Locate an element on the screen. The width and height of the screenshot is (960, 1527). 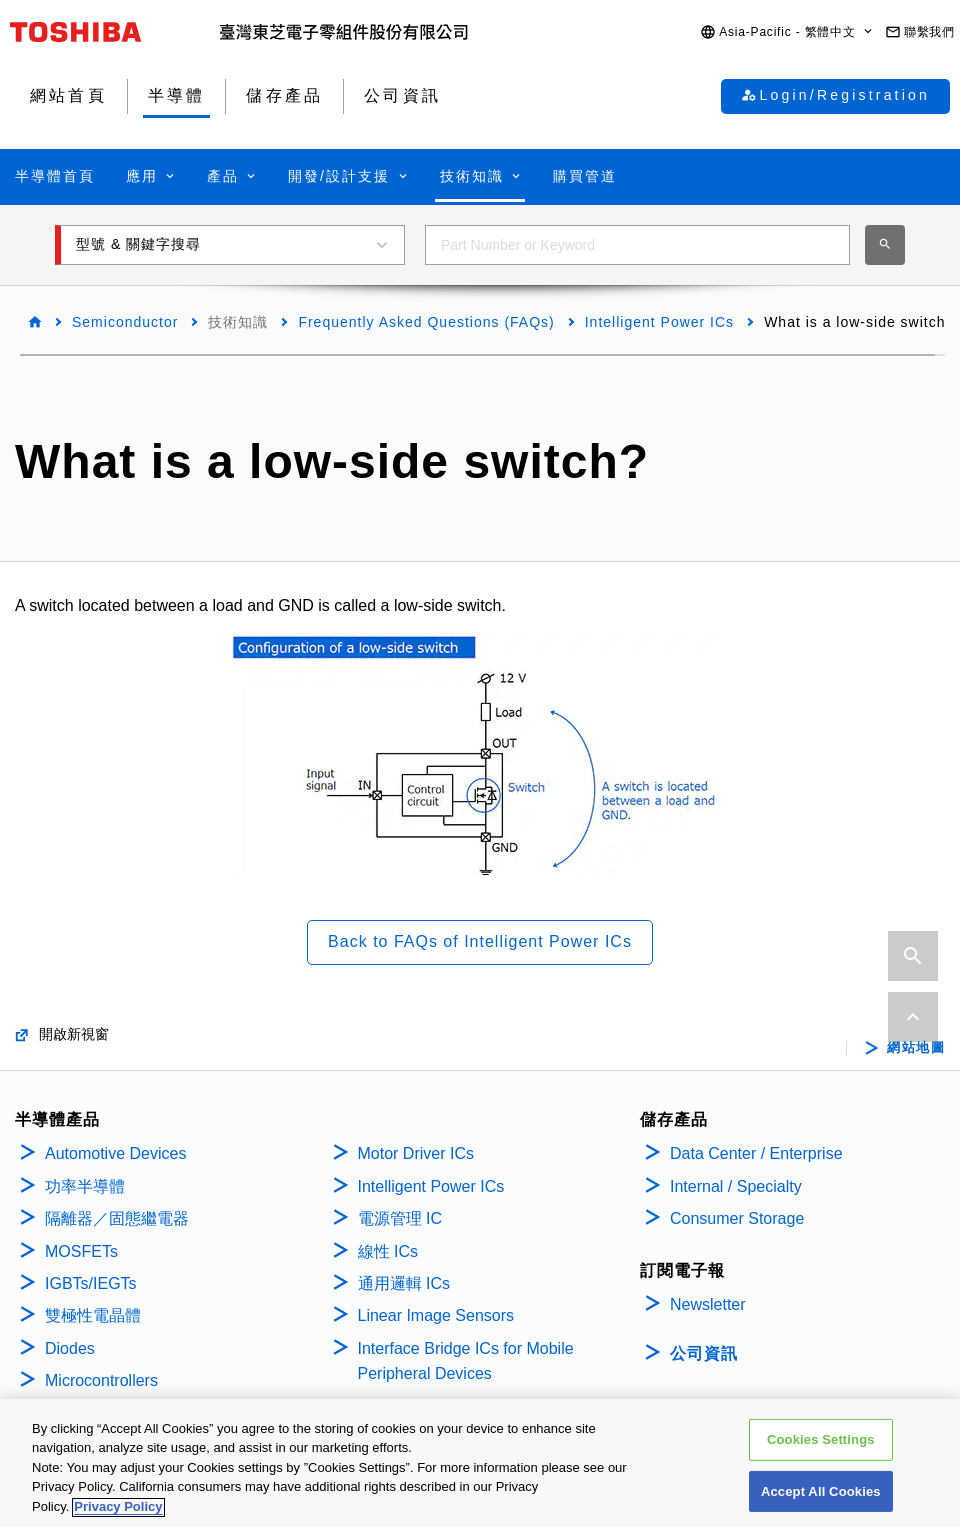
Newsletter is located at coordinates (708, 1304).